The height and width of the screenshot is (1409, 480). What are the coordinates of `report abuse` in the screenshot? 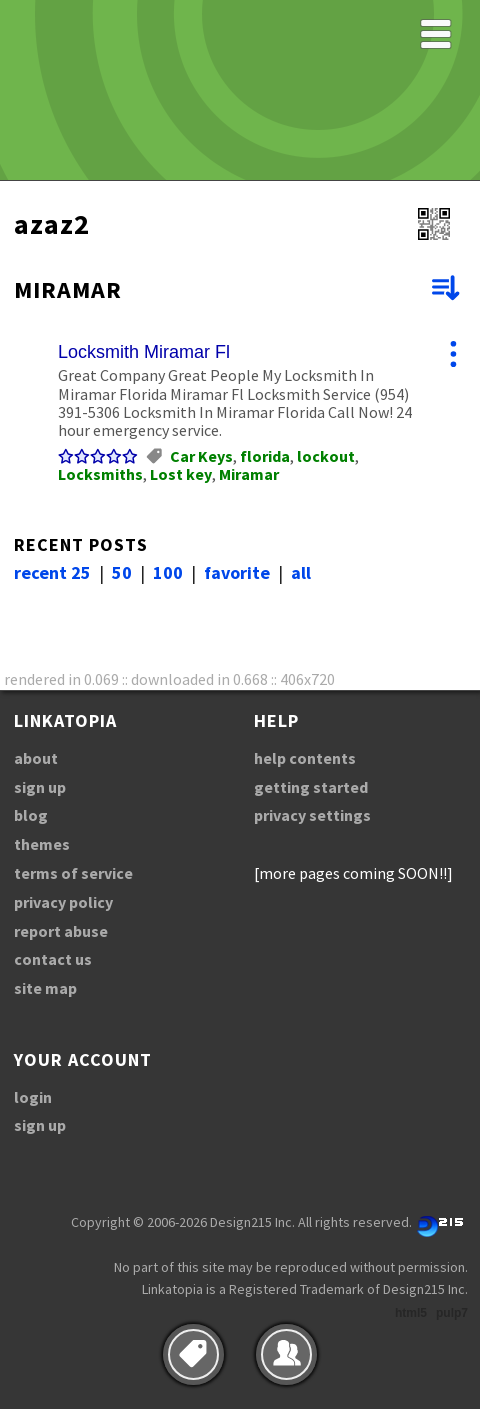 It's located at (61, 931).